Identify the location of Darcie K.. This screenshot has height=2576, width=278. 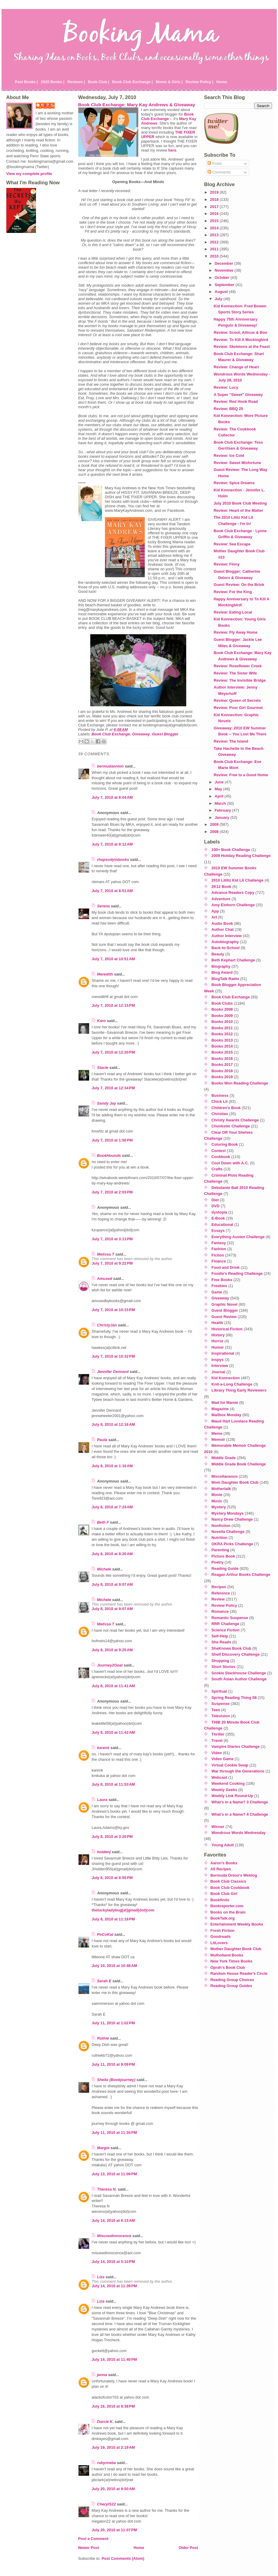
(105, 2421).